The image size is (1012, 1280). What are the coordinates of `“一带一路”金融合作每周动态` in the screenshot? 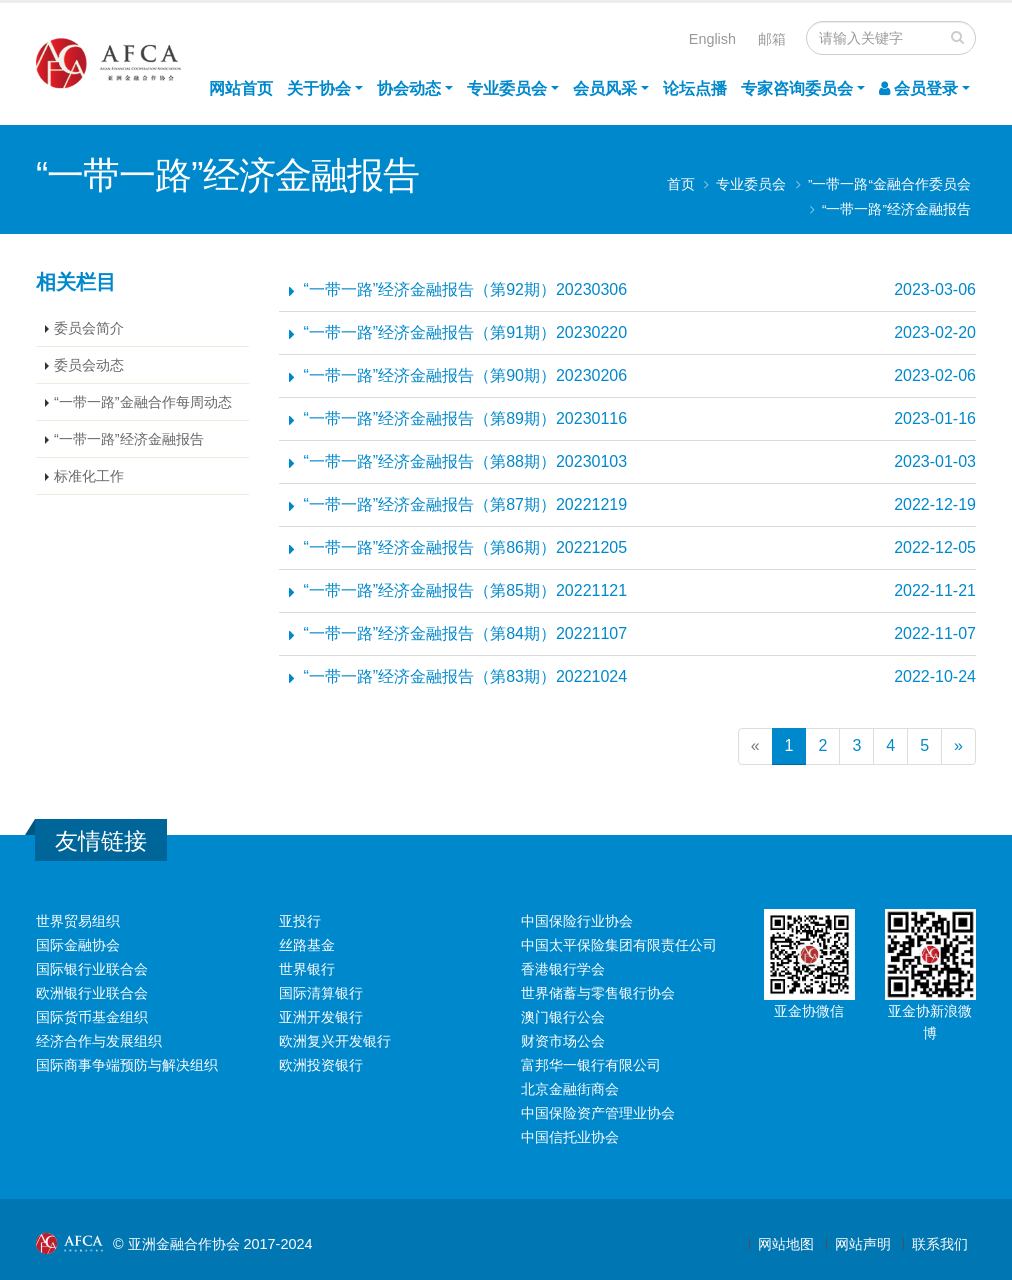 It's located at (143, 402).